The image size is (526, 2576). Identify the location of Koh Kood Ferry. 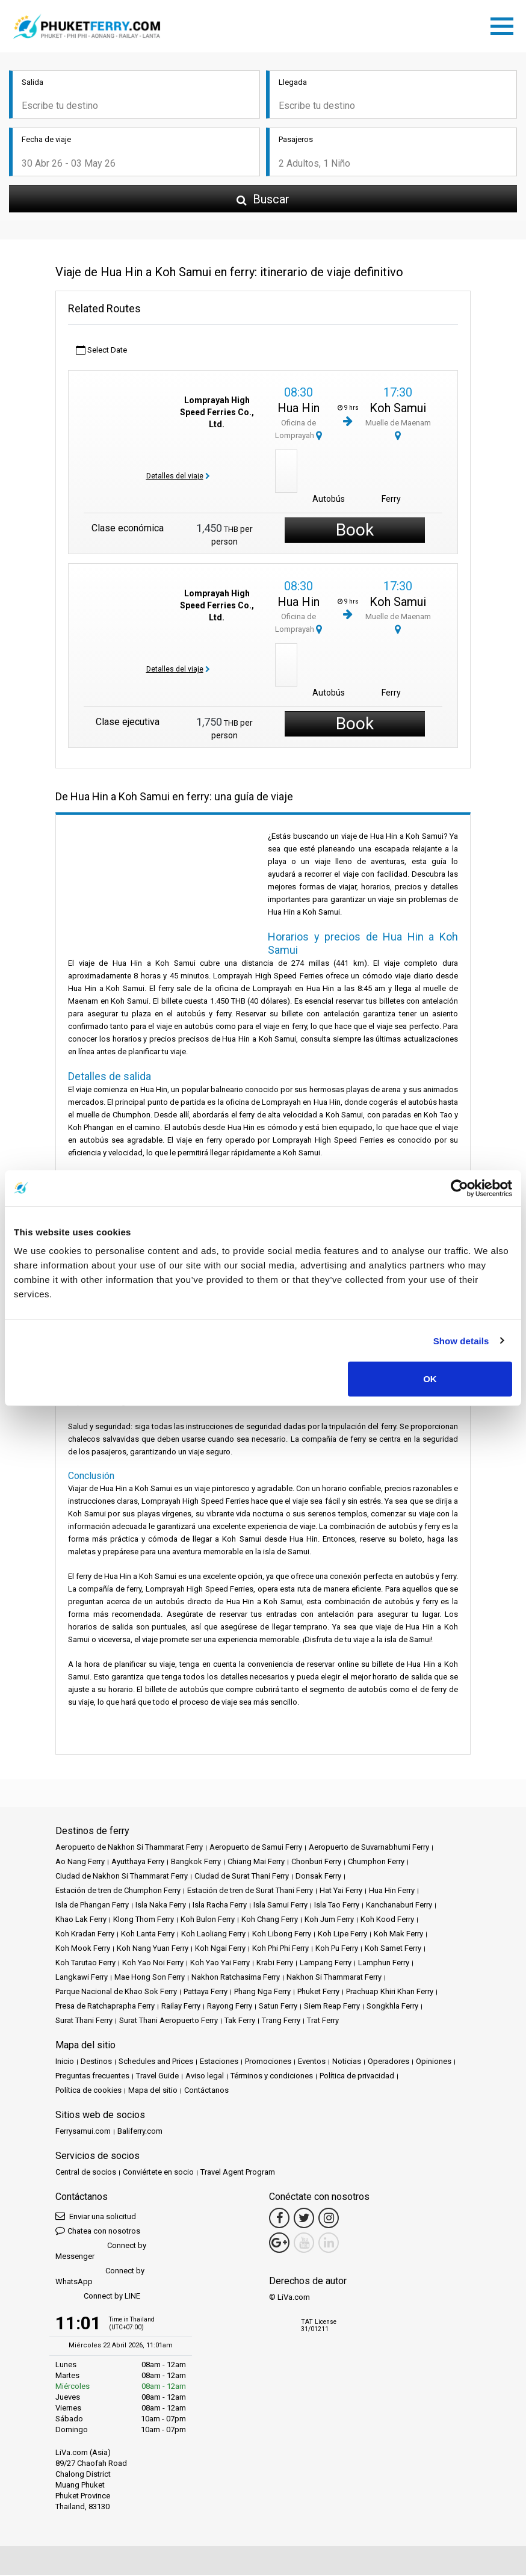
(387, 1920).